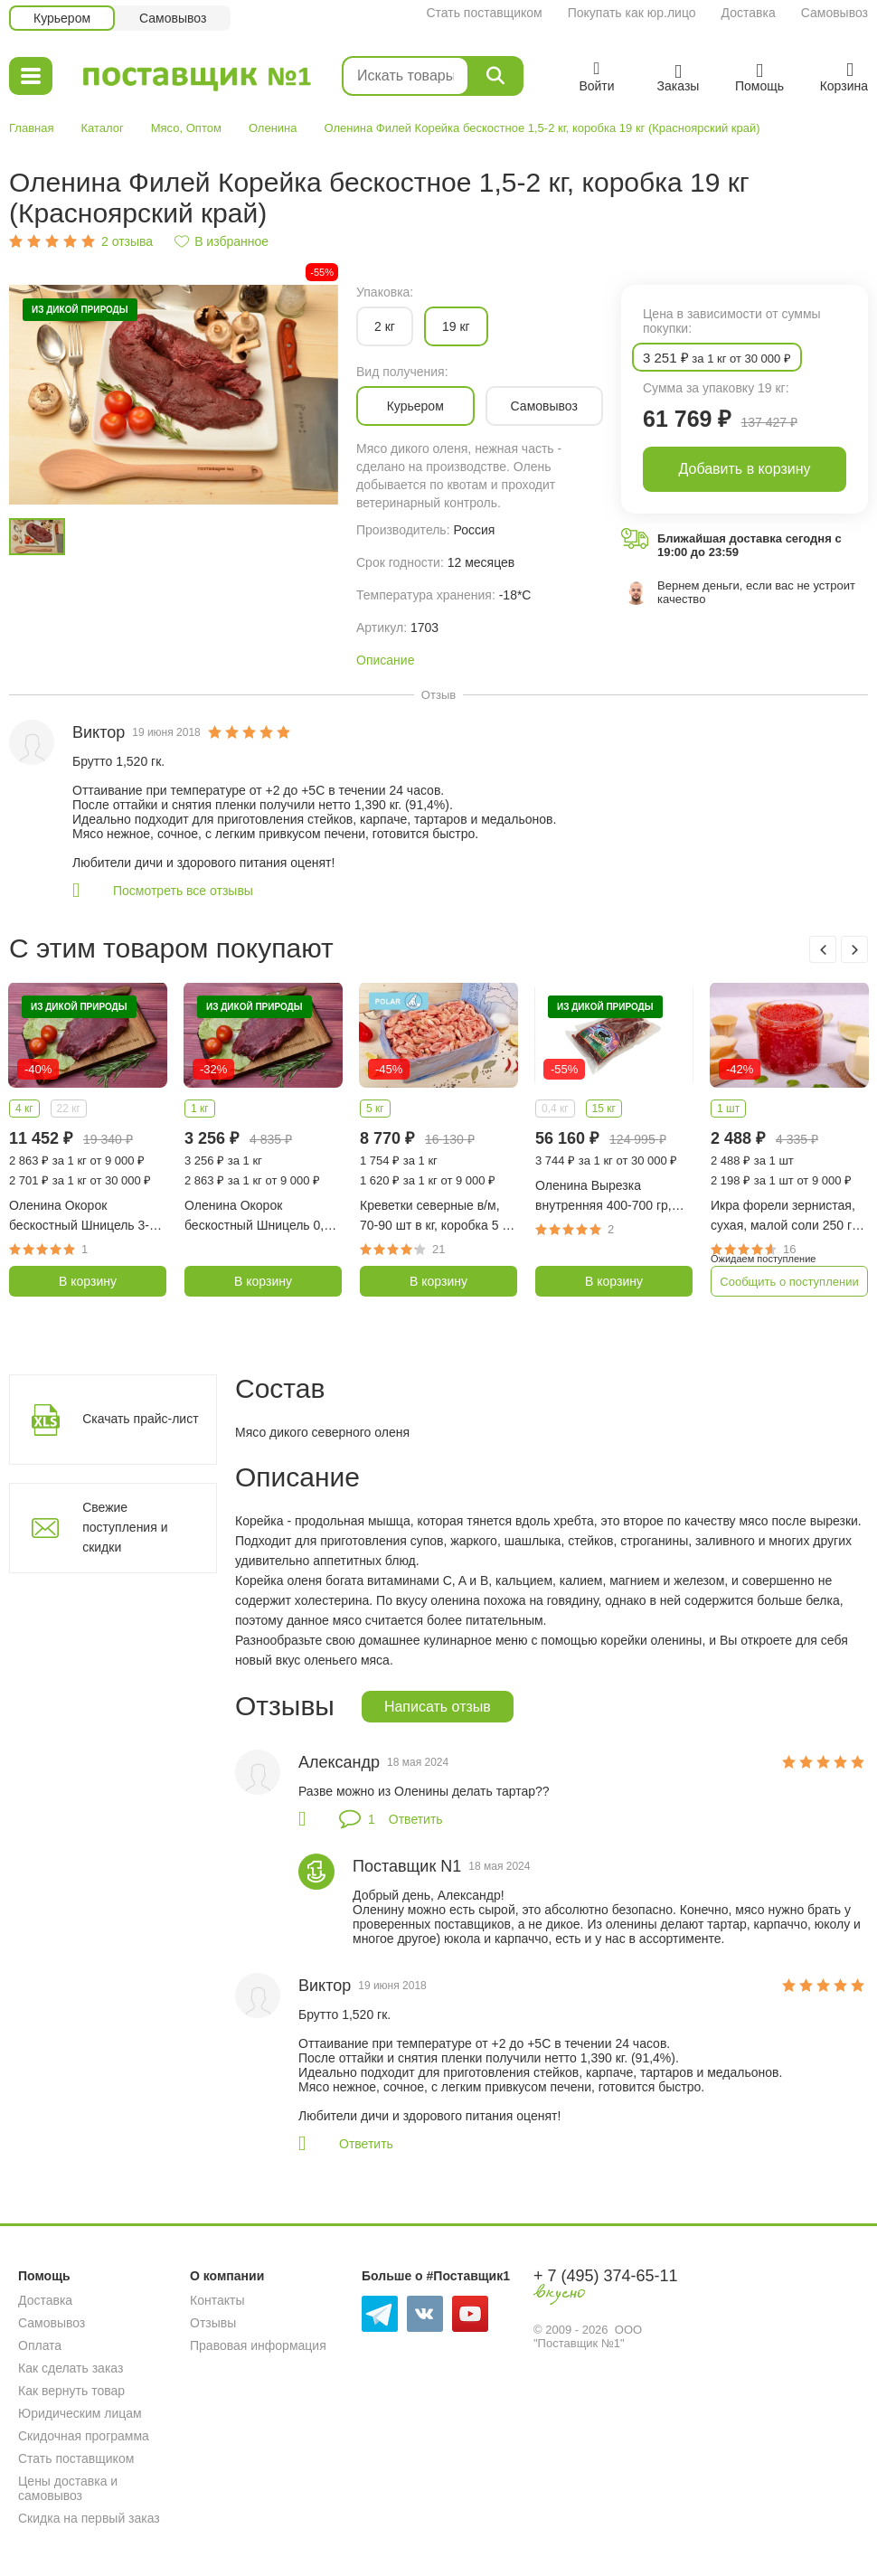 Image resolution: width=877 pixels, height=2576 pixels. I want to click on Next [button], so click(854, 949).